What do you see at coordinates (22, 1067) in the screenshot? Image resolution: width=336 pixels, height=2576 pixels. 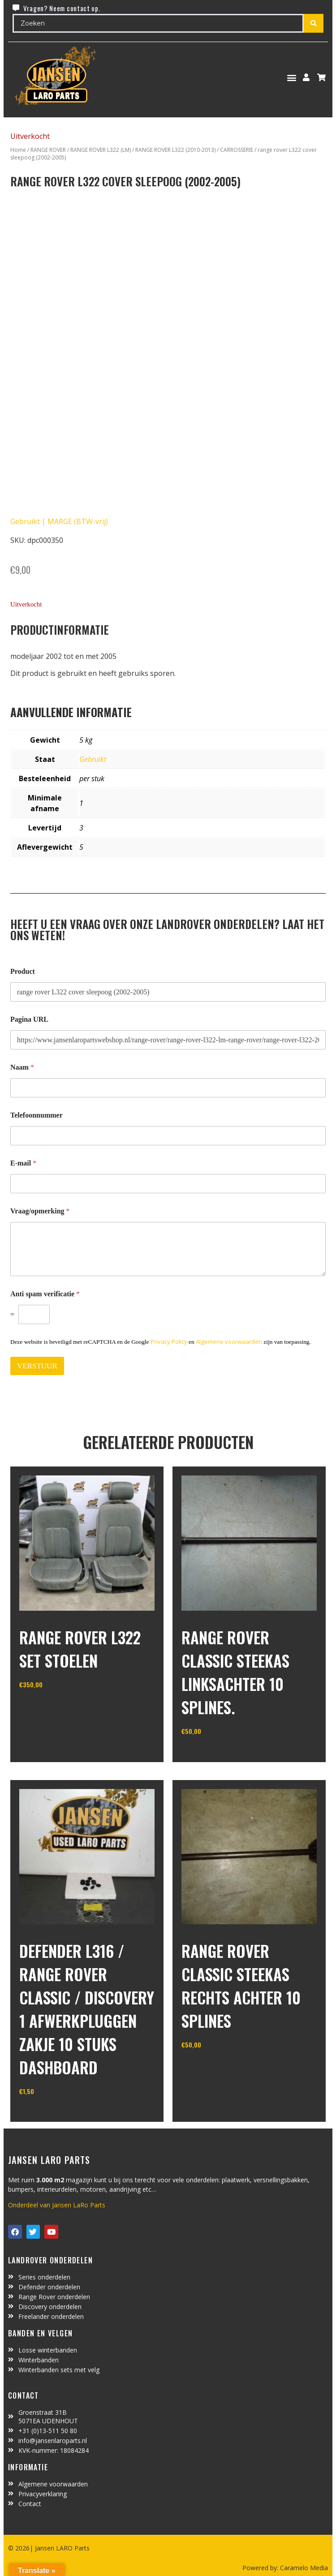 I see `Naam` at bounding box center [22, 1067].